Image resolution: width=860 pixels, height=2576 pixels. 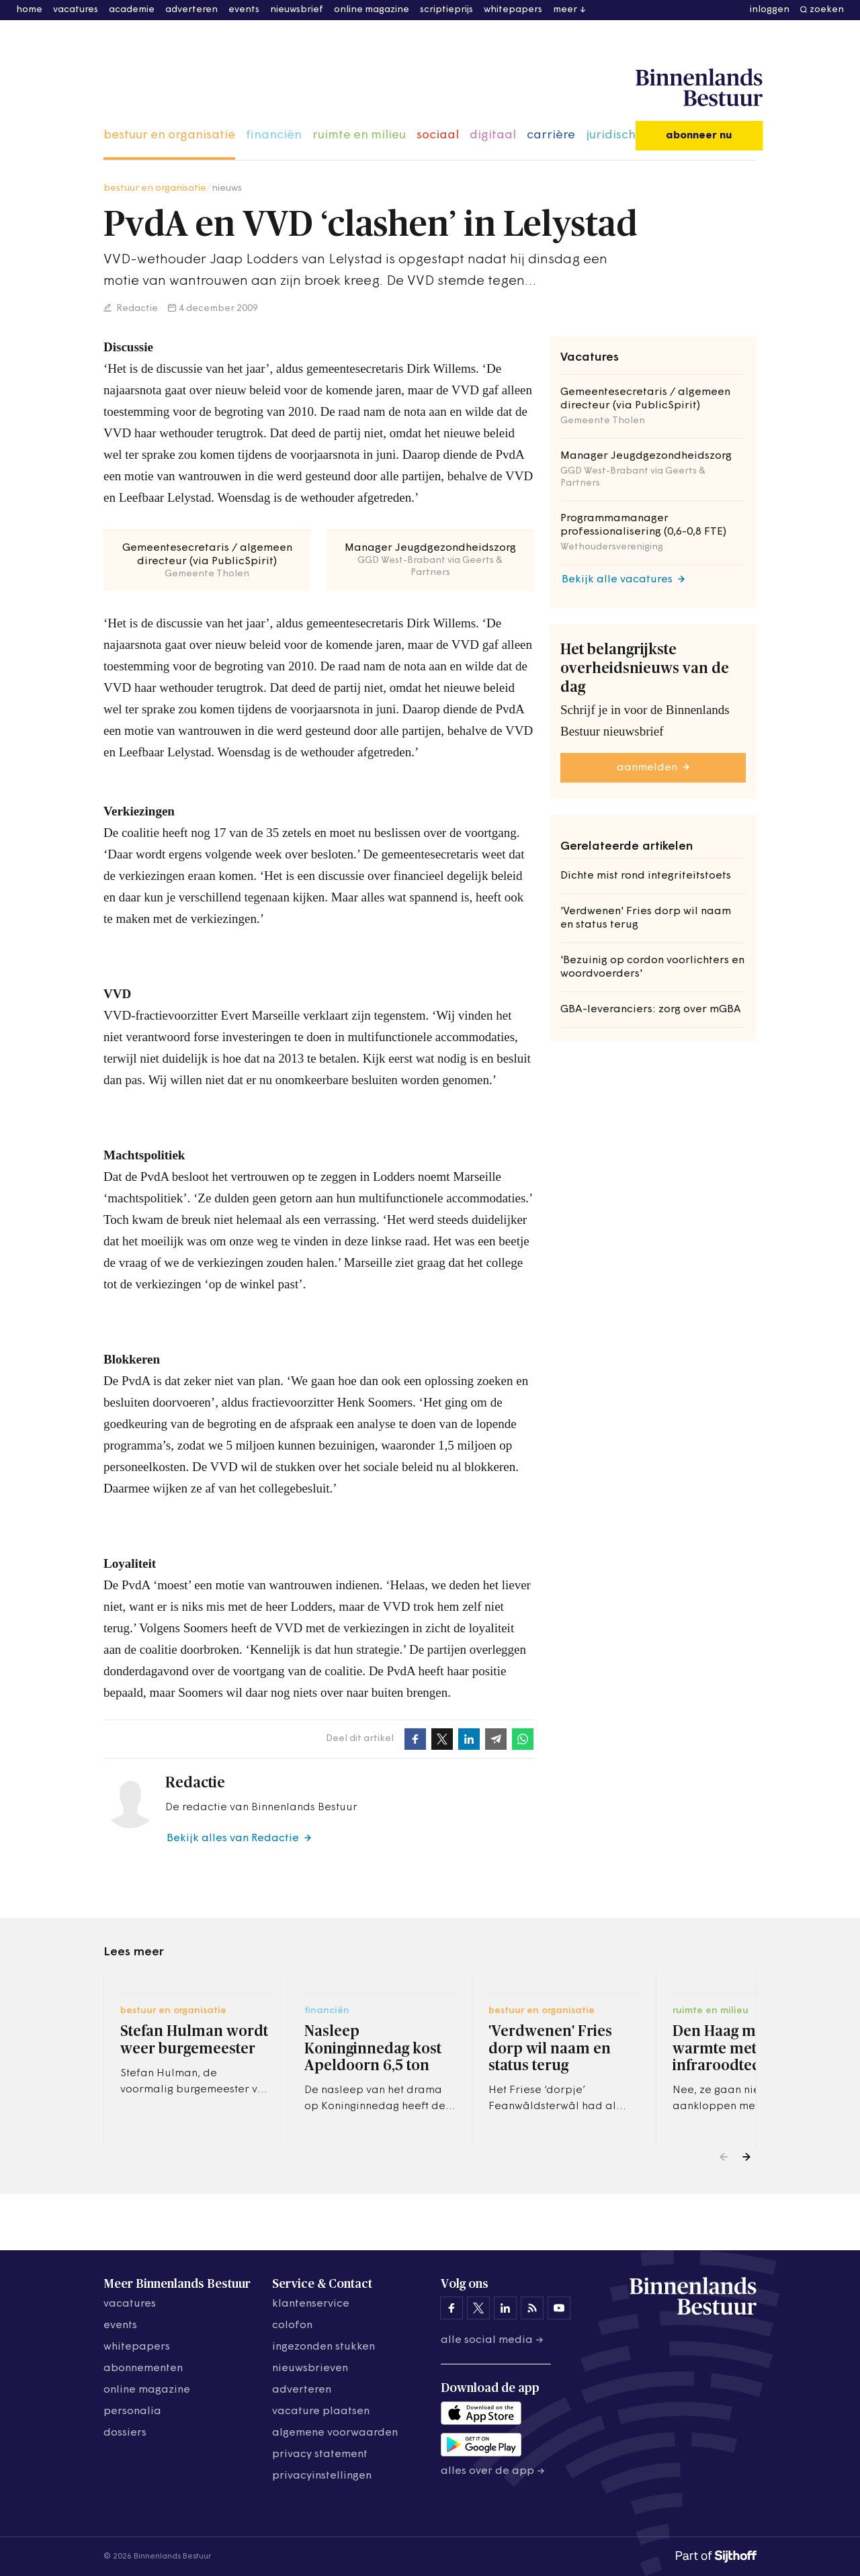 What do you see at coordinates (296, 10) in the screenshot?
I see `nieuwsbrief` at bounding box center [296, 10].